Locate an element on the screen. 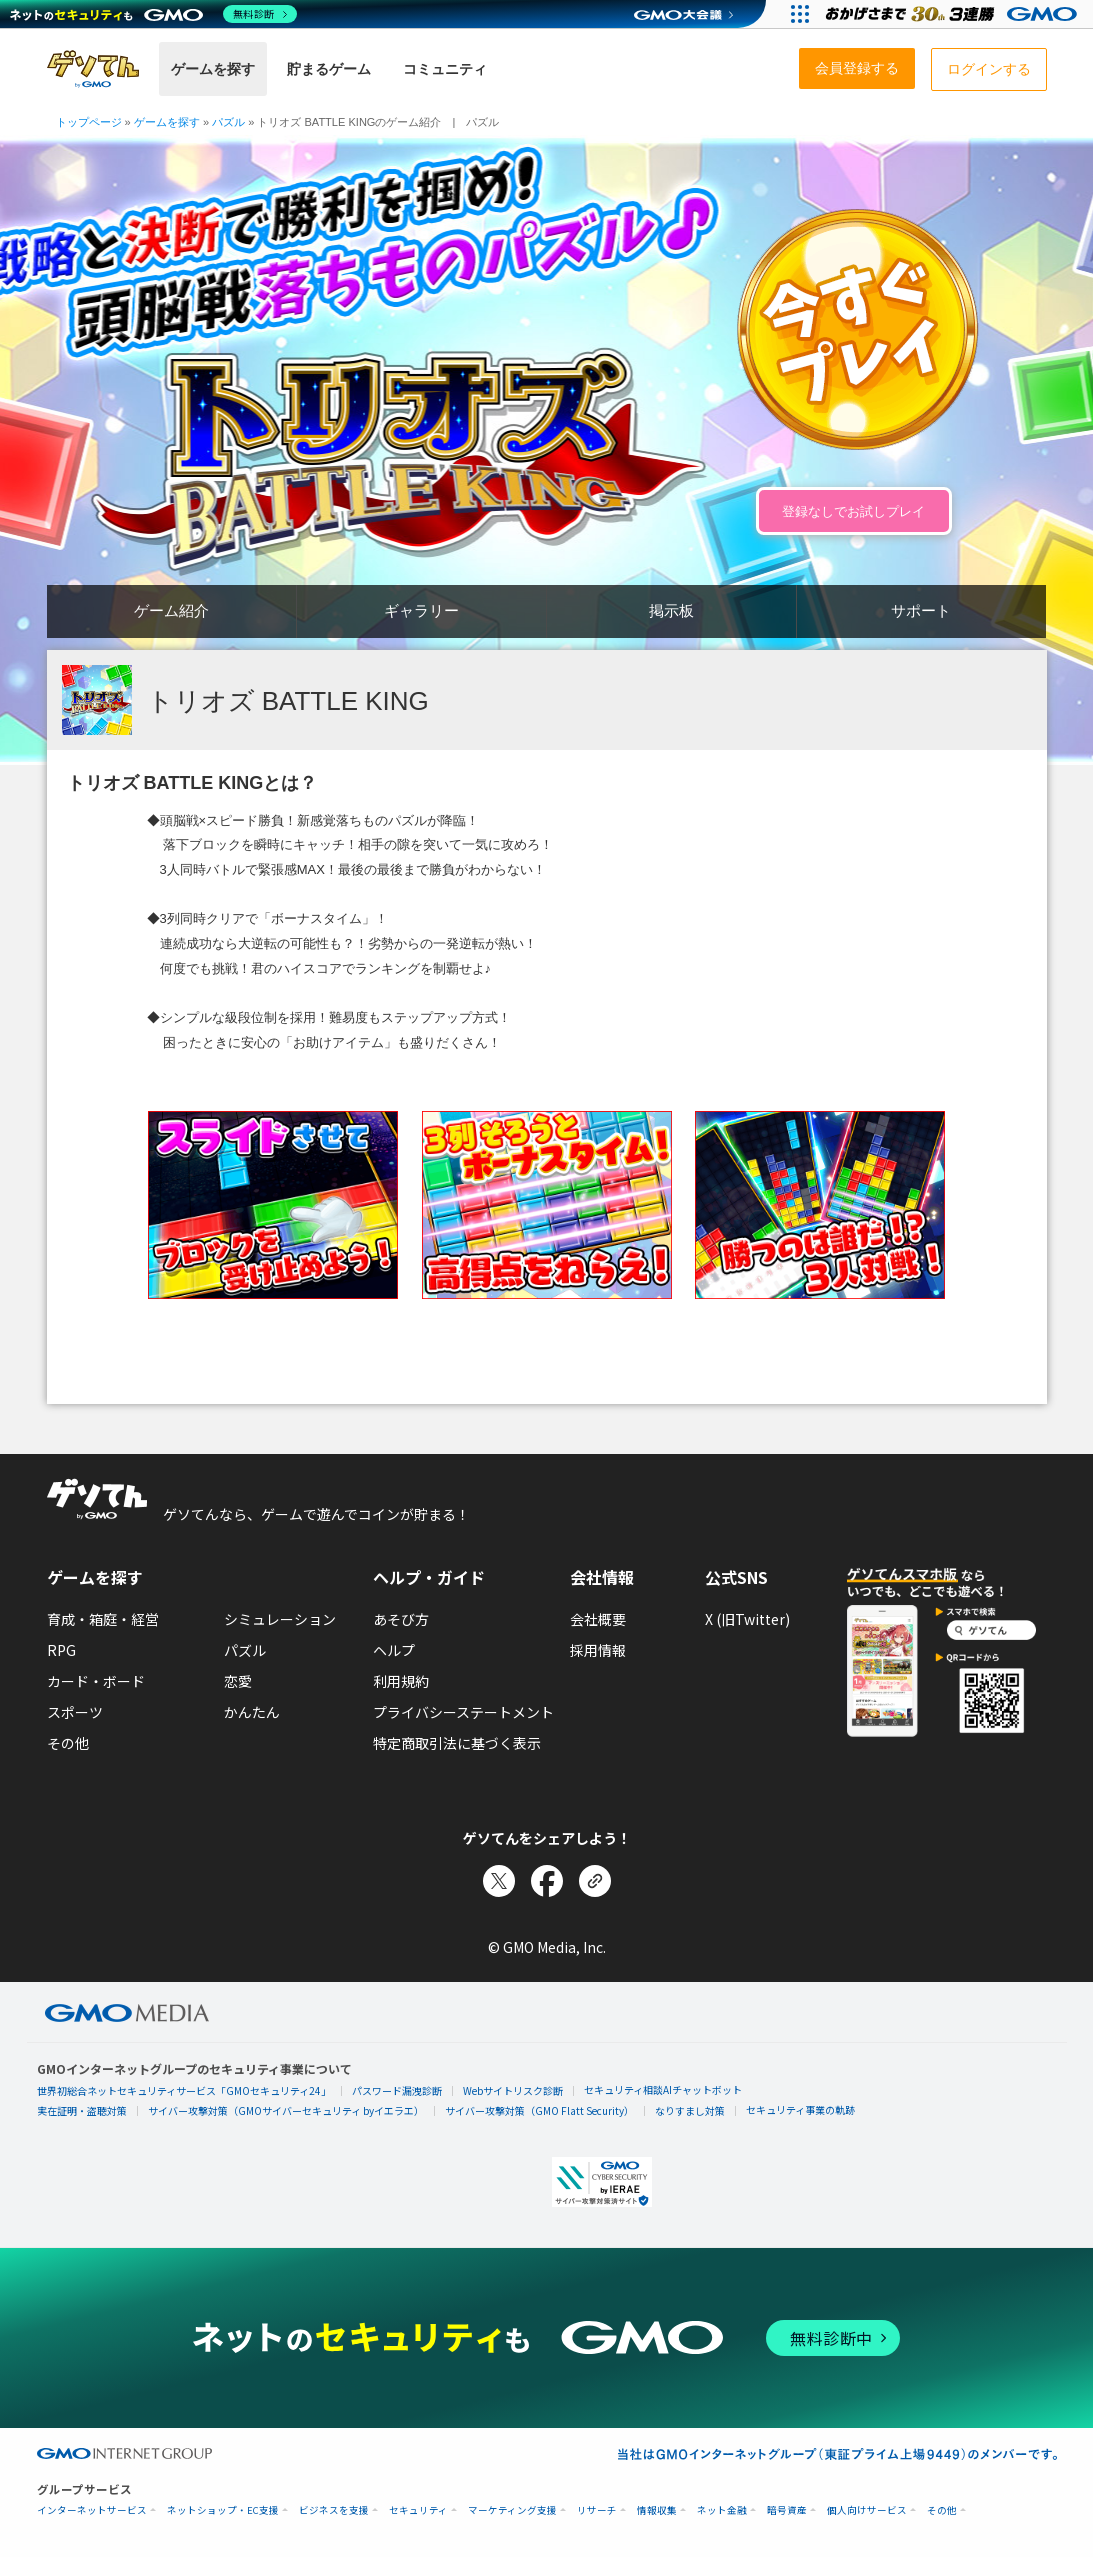 This screenshot has height=2557, width=1093. サイバー攻撃対策（GMO Flatt Security） is located at coordinates (539, 2110).